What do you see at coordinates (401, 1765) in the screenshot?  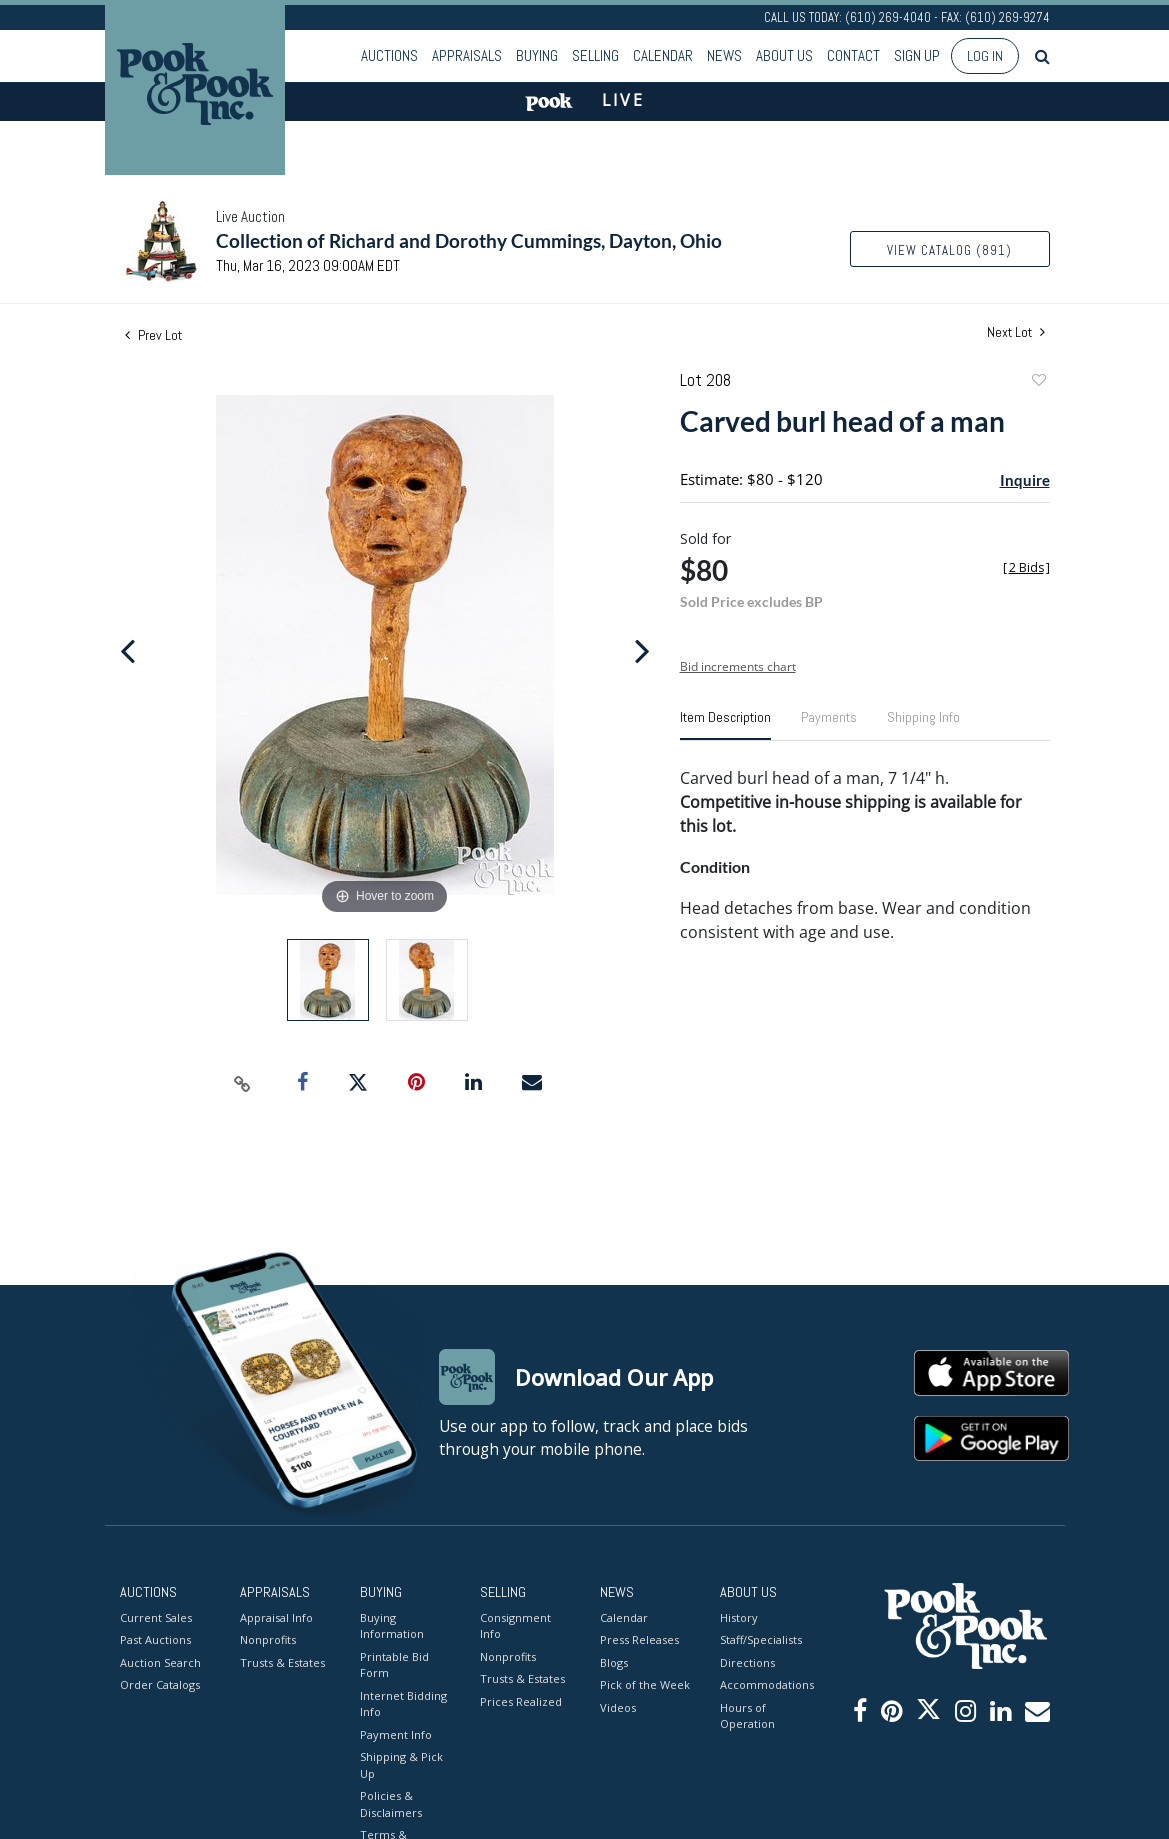 I see `Shipping & Pick Up` at bounding box center [401, 1765].